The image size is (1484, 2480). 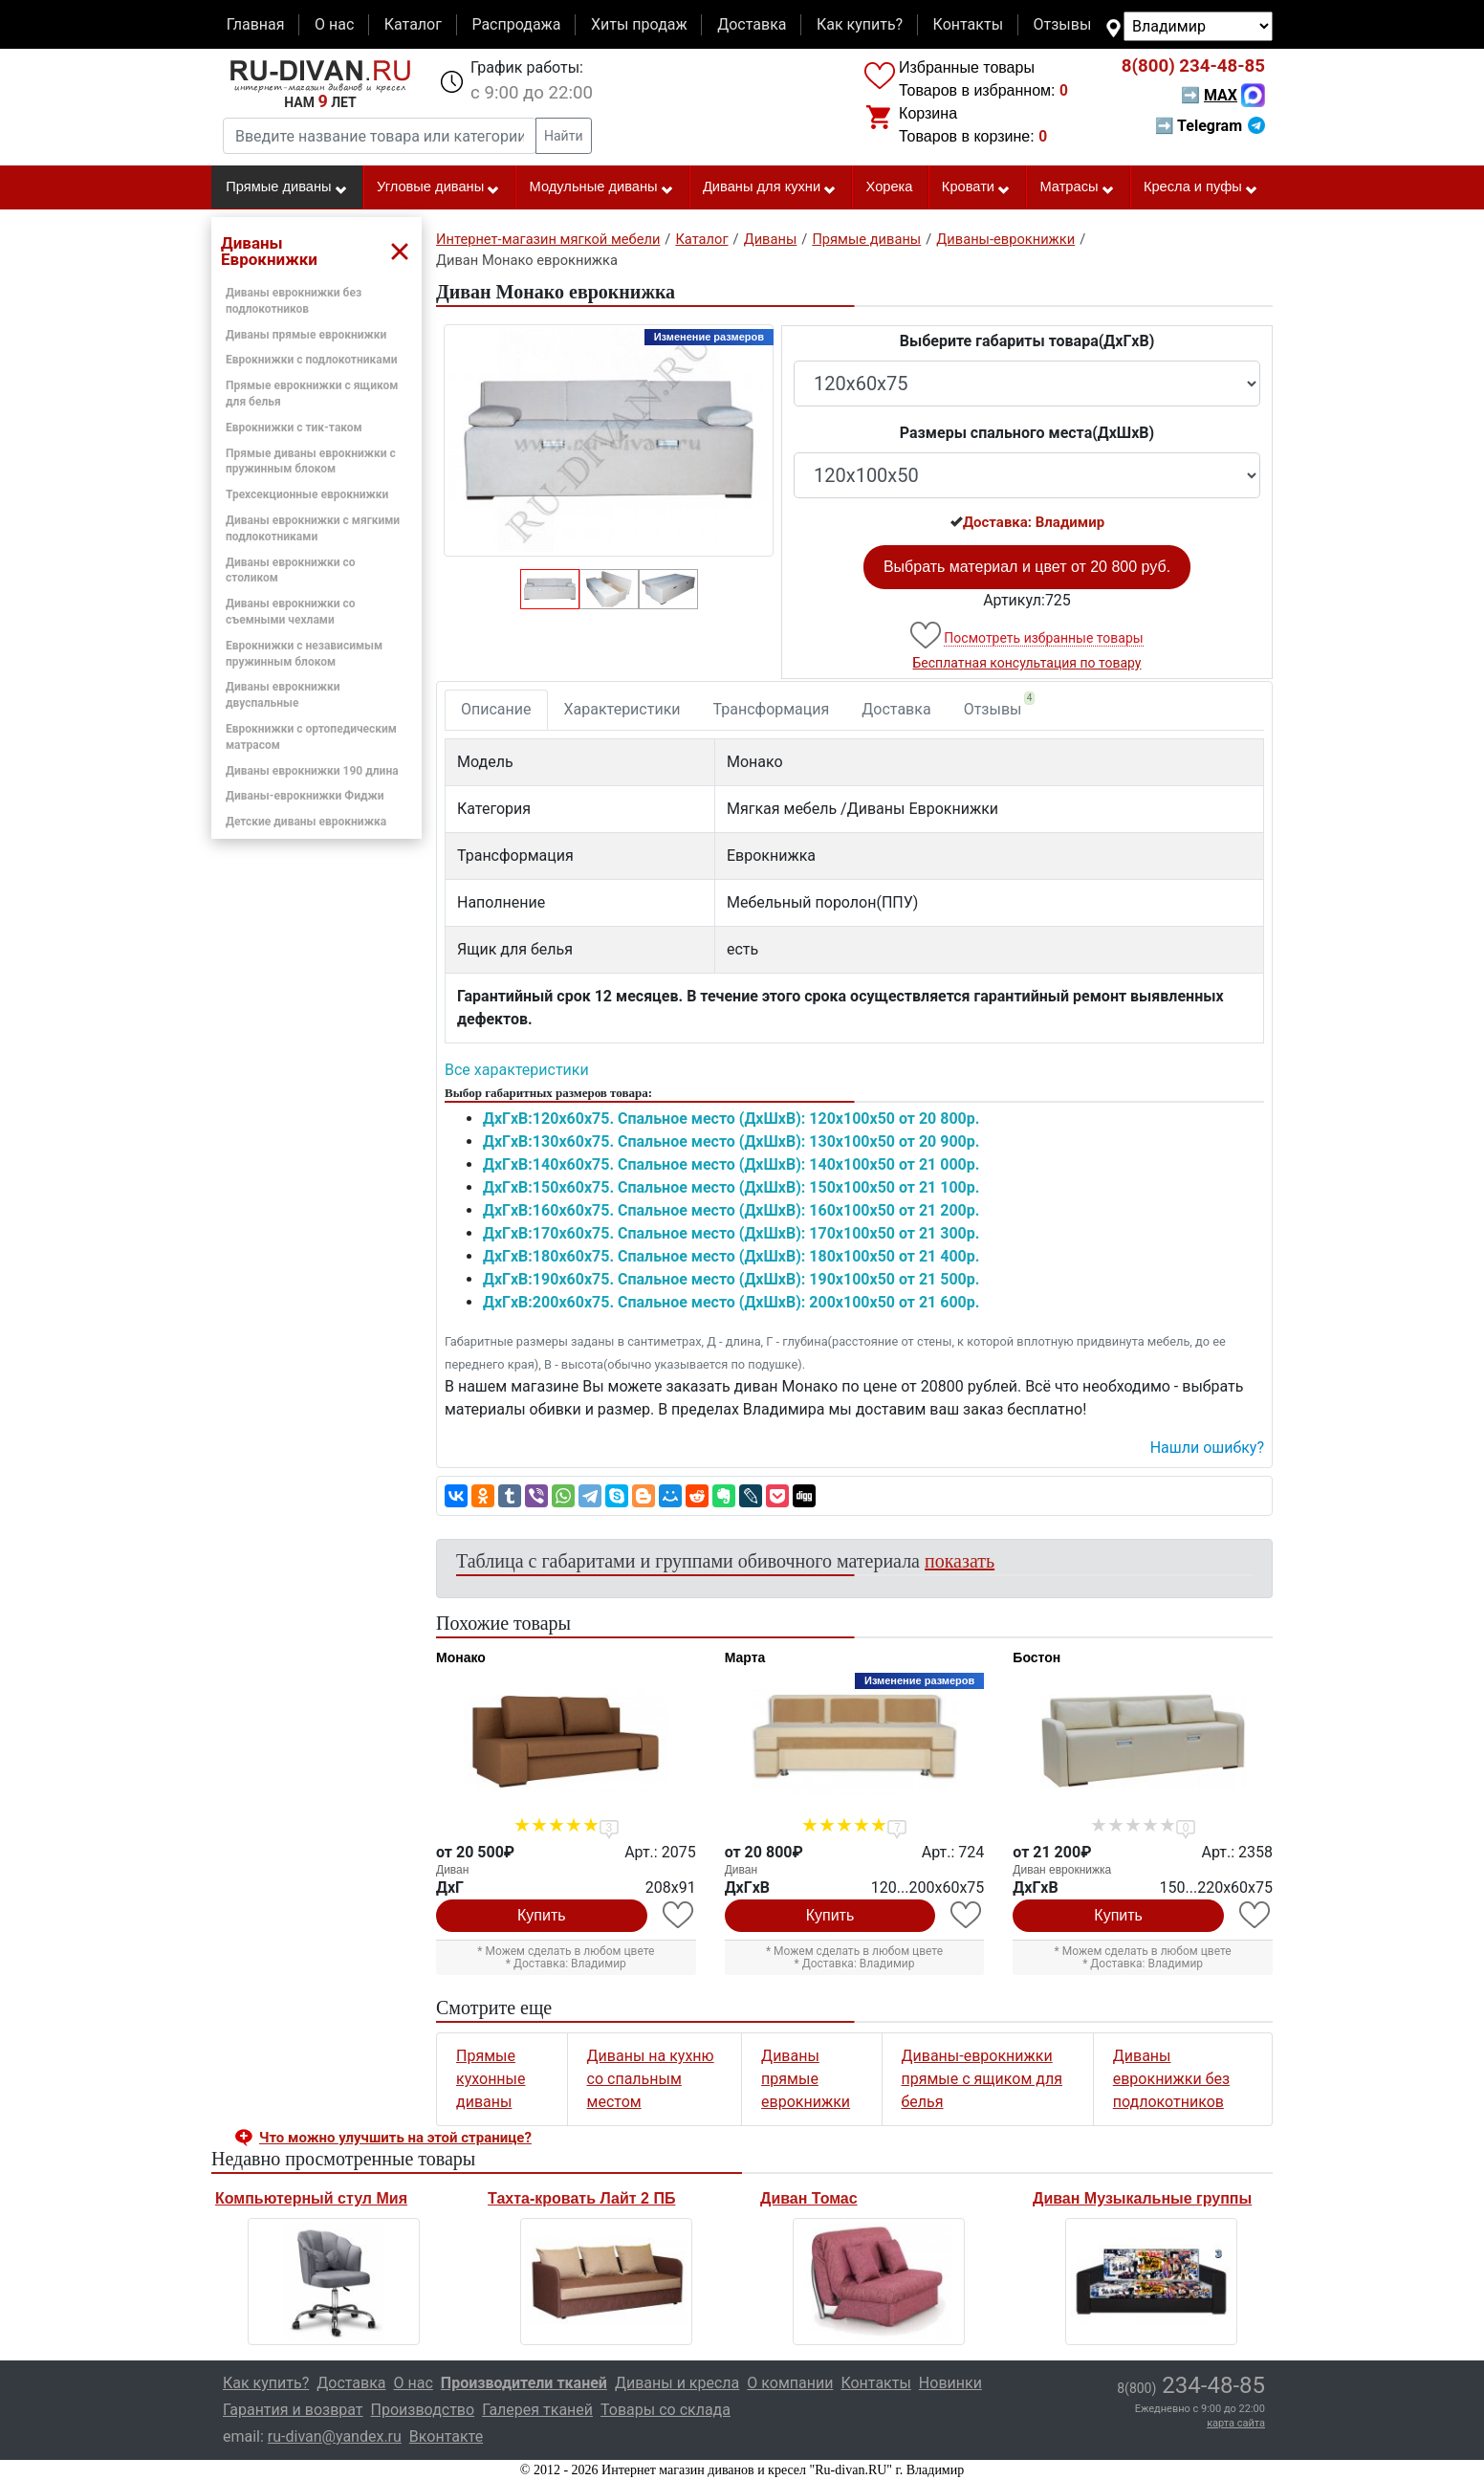 What do you see at coordinates (1027, 433) in the screenshot?
I see `Размеры спального места(ДxШxВ)` at bounding box center [1027, 433].